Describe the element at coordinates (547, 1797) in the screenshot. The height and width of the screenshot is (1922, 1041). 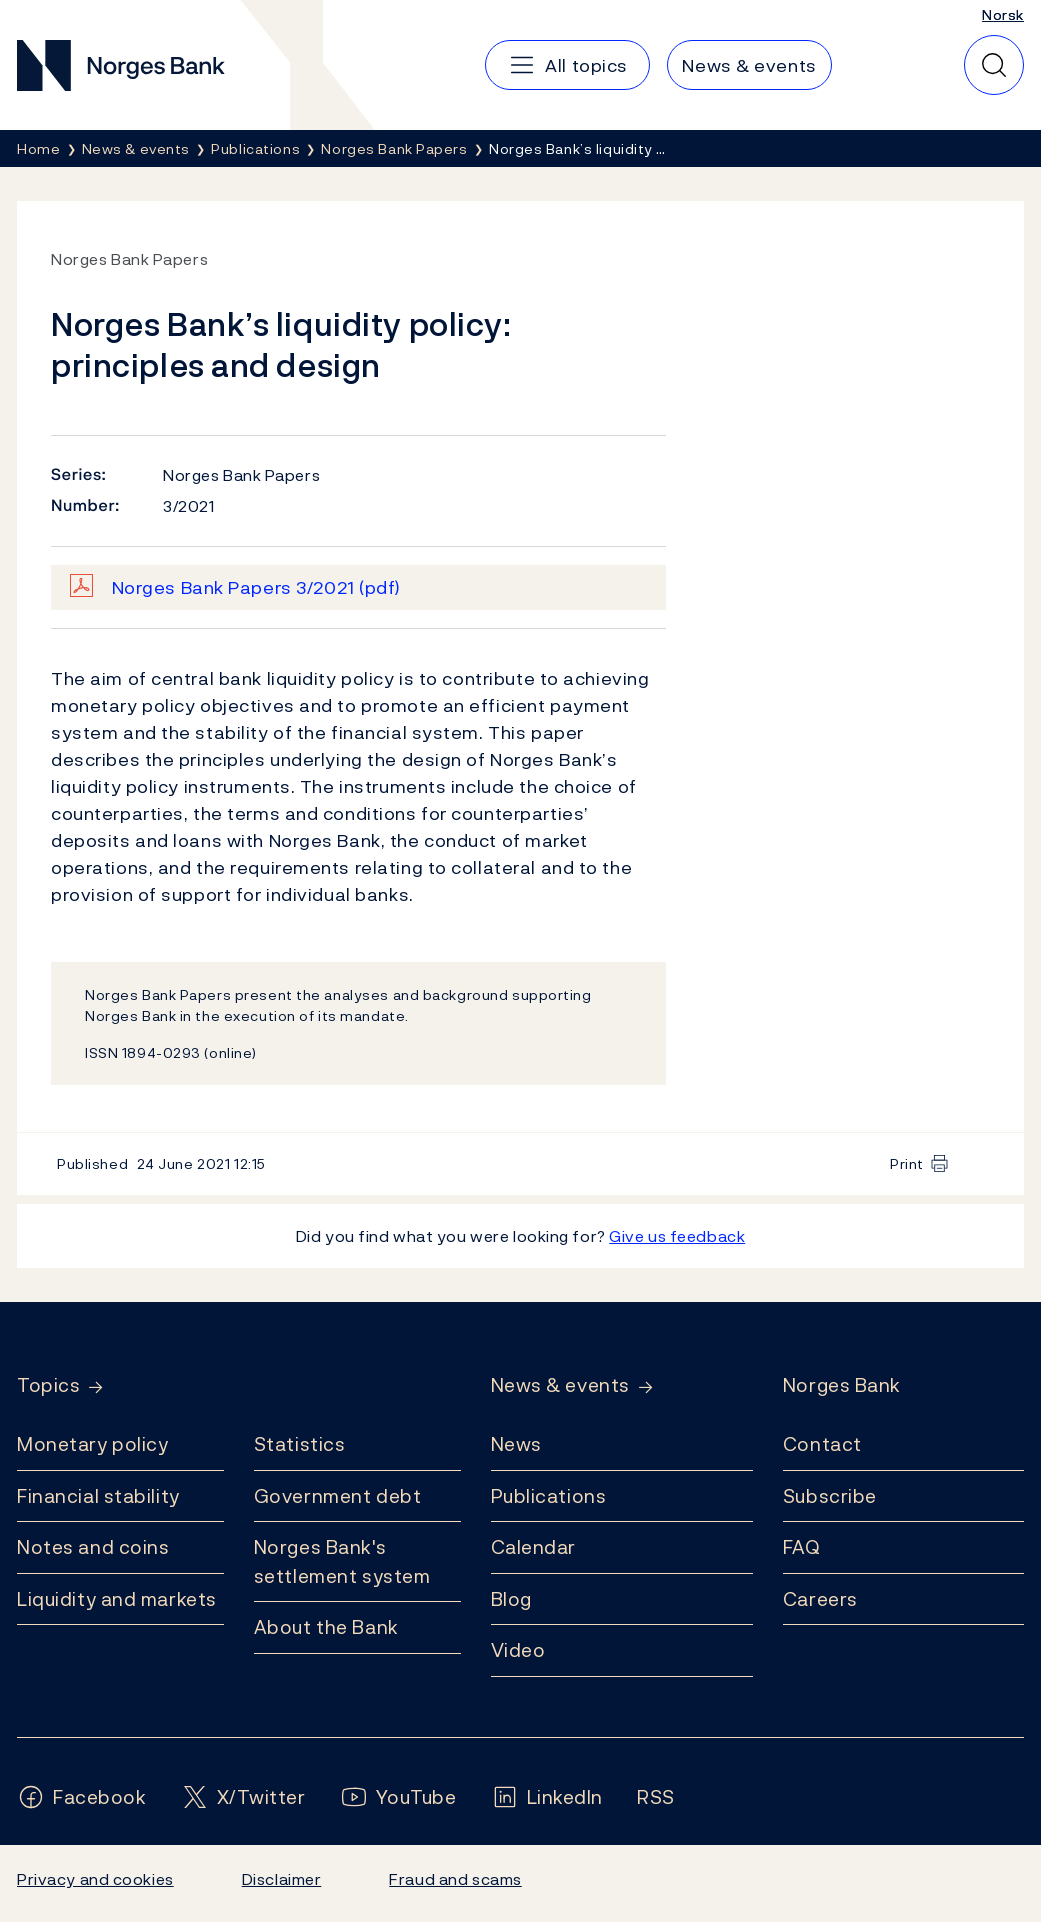
I see `[Follow us on LinkedIn]` at that location.